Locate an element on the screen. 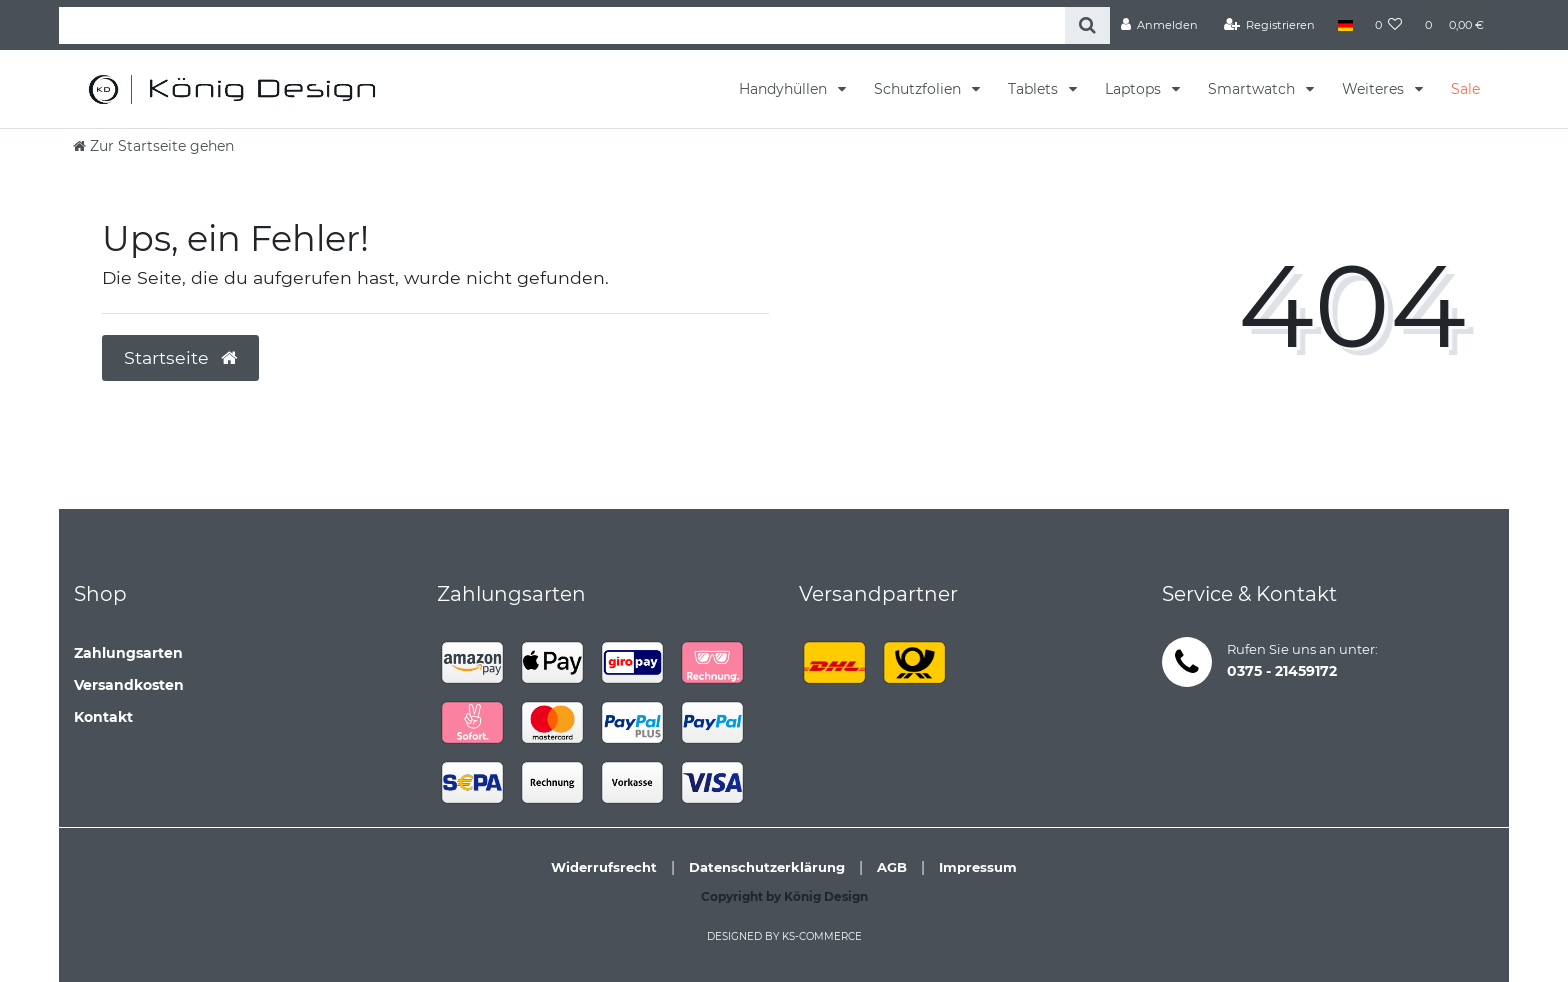 Image resolution: width=1568 pixels, height=982 pixels. Sale is located at coordinates (1465, 89).